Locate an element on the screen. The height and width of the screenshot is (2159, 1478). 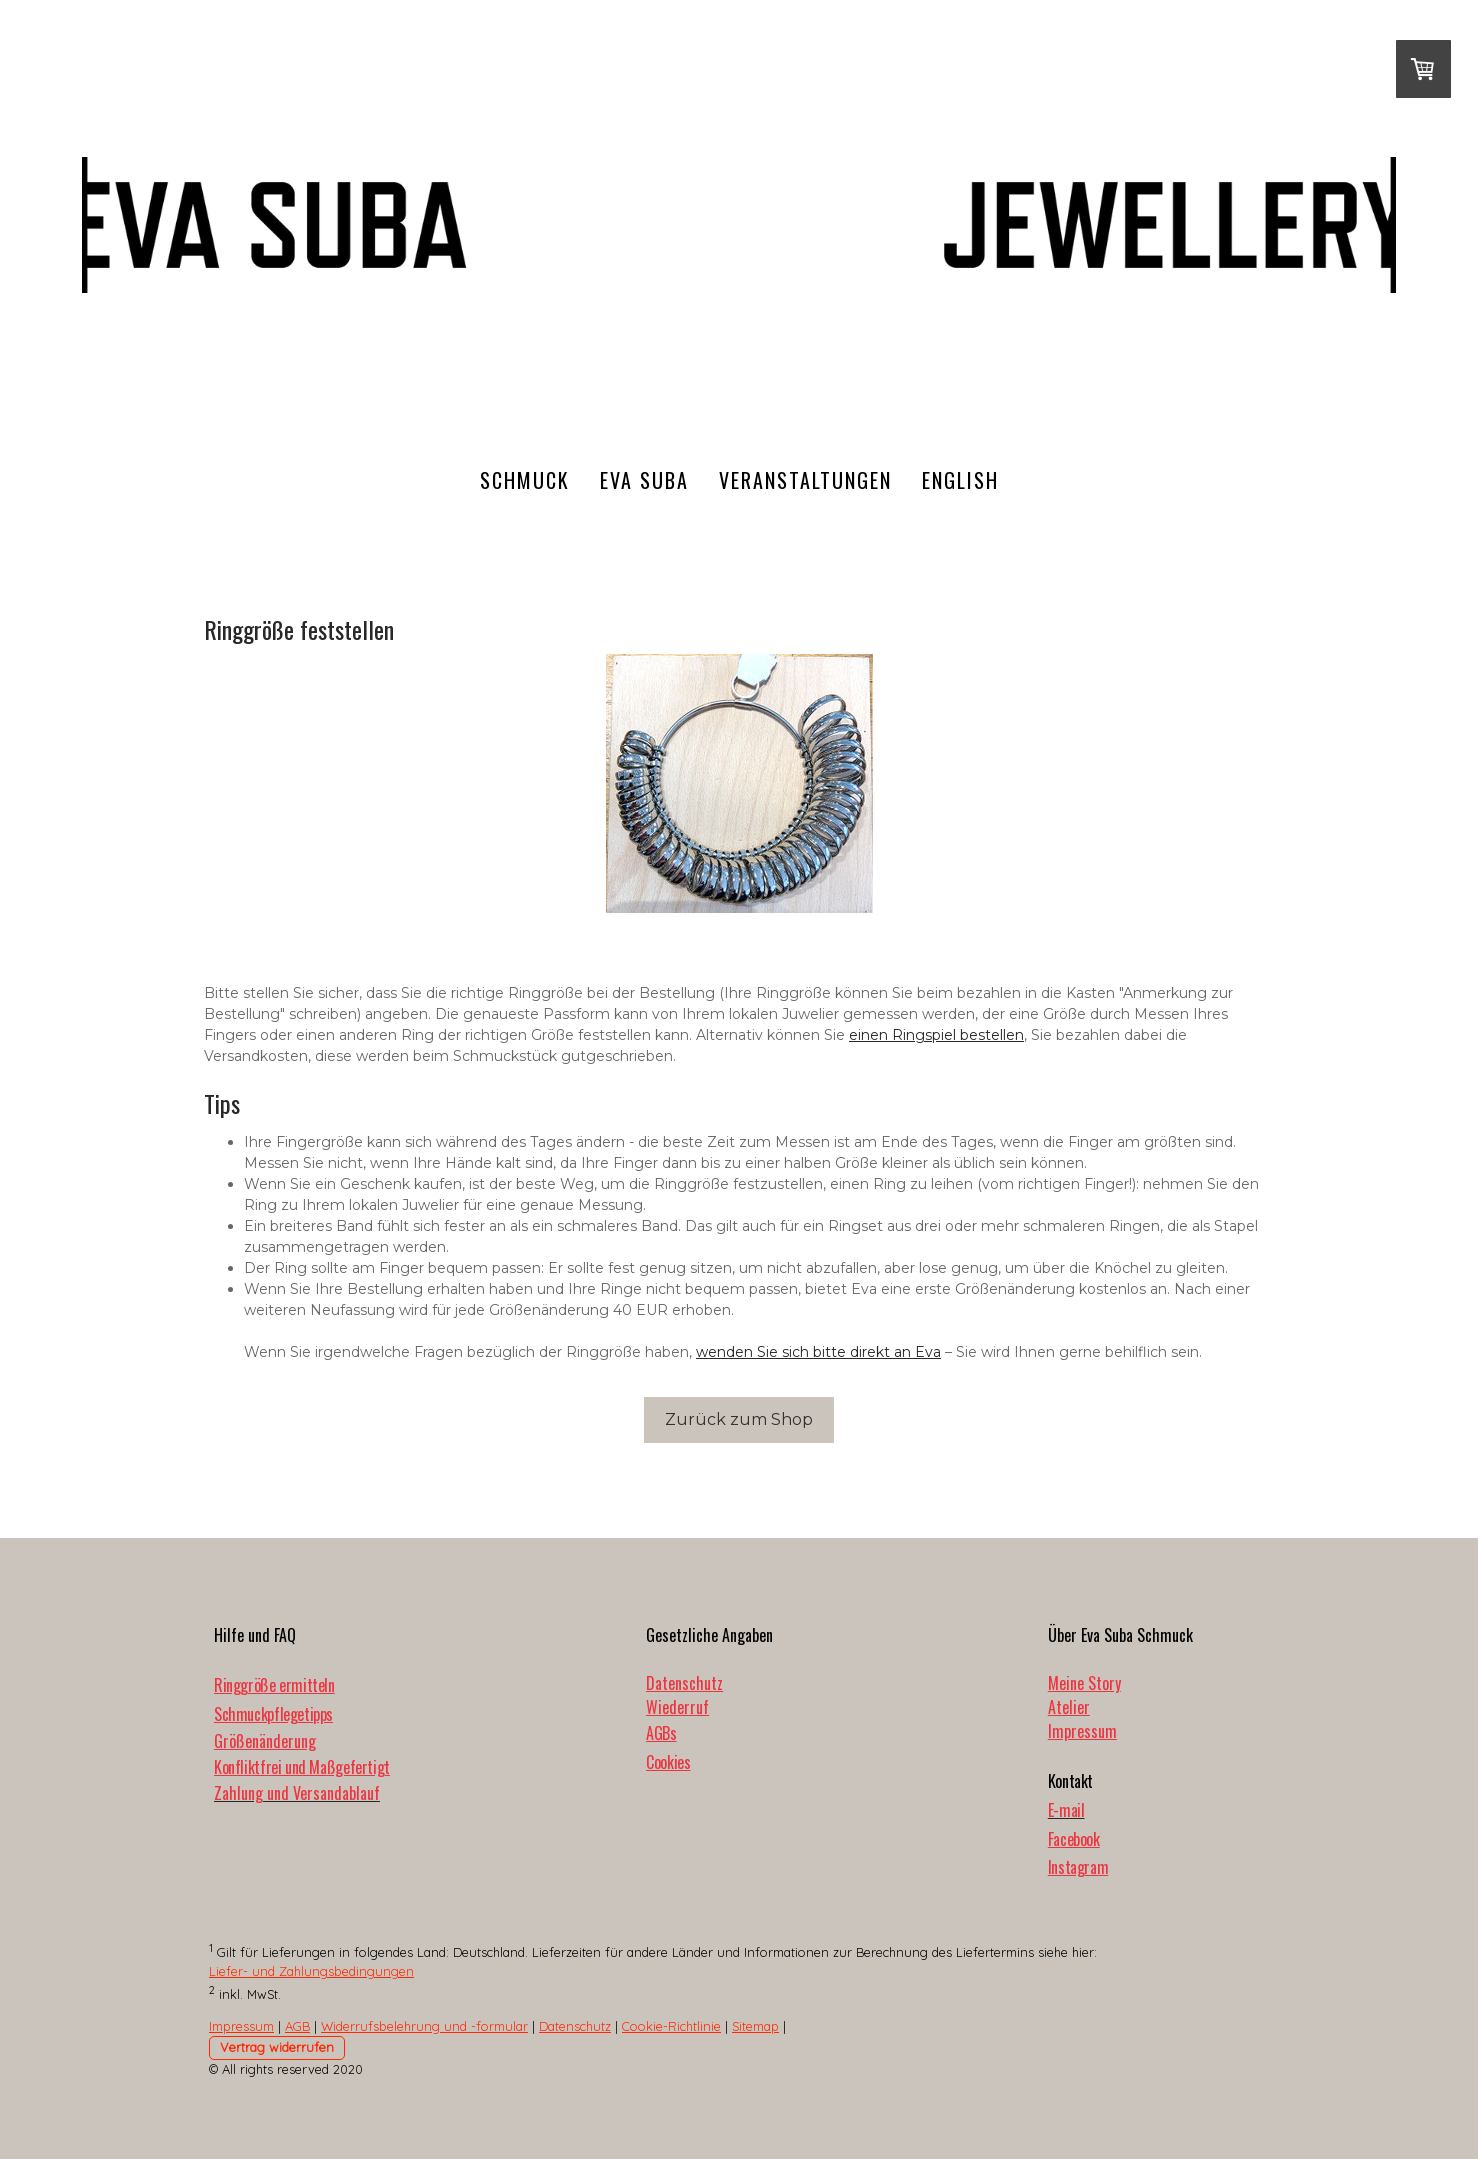
Ringgröße ermitteln is located at coordinates (274, 1685).